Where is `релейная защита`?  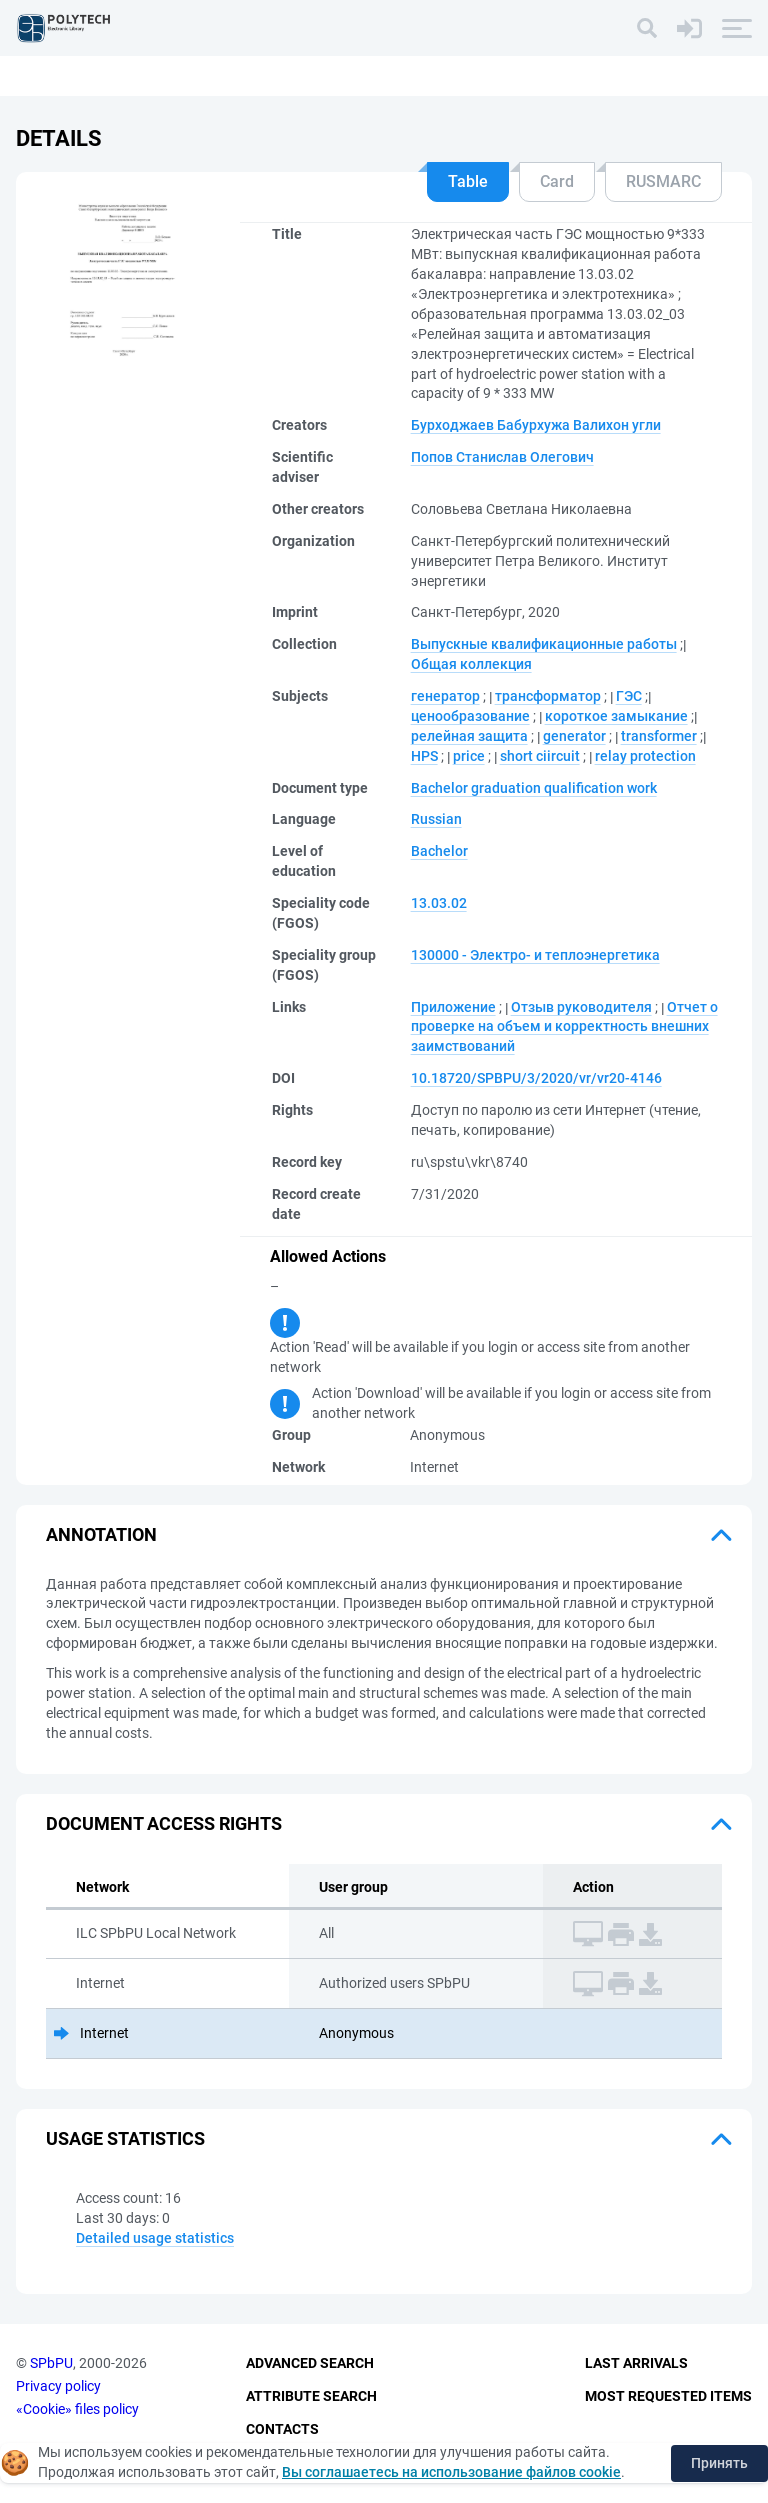 релейная защита is located at coordinates (469, 736).